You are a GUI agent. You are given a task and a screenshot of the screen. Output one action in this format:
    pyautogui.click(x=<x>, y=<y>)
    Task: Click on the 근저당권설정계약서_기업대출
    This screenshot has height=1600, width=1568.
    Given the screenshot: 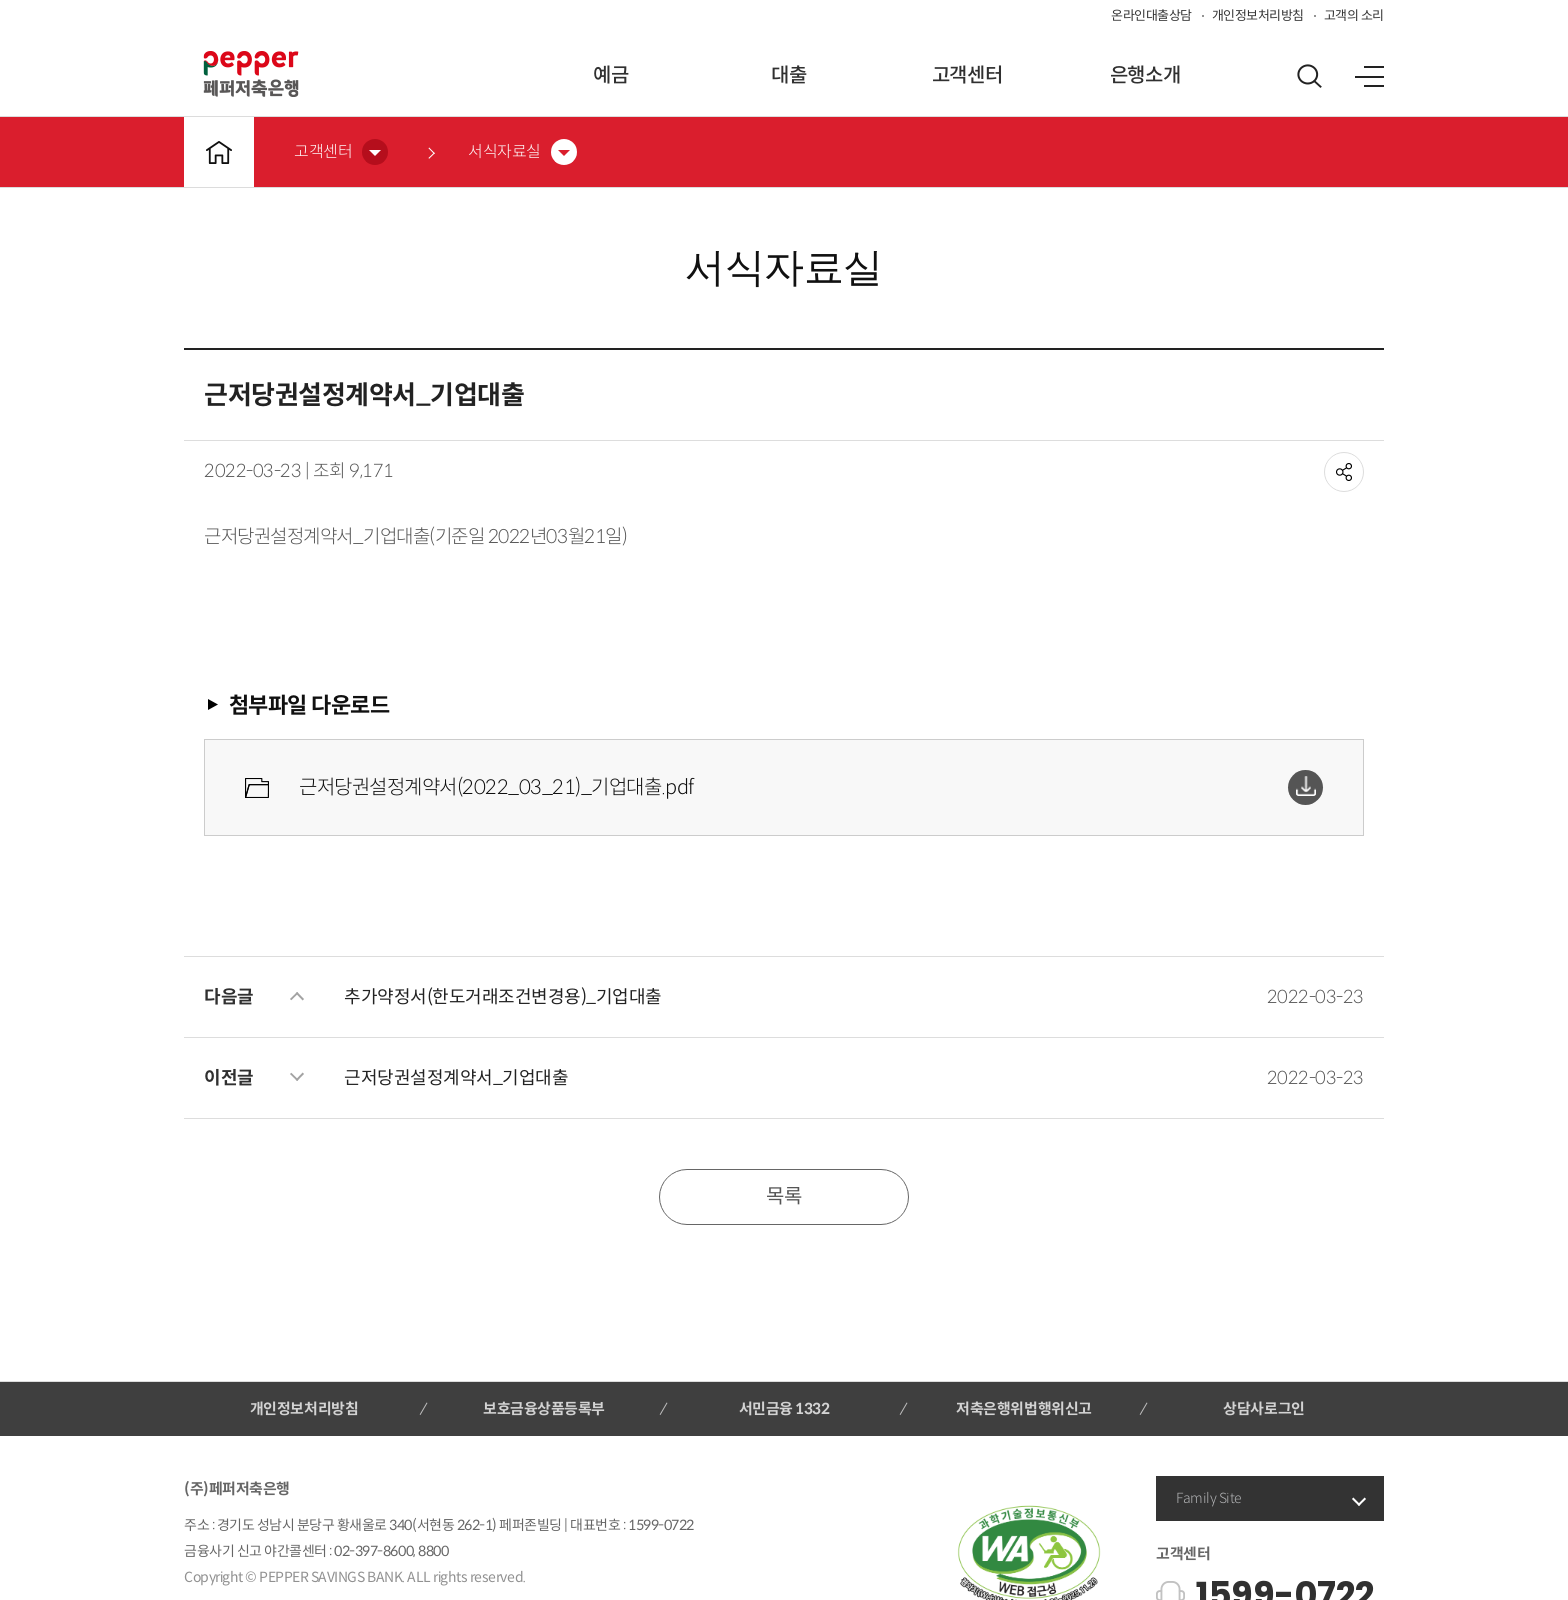 What is the action you would take?
    pyautogui.click(x=456, y=1078)
    